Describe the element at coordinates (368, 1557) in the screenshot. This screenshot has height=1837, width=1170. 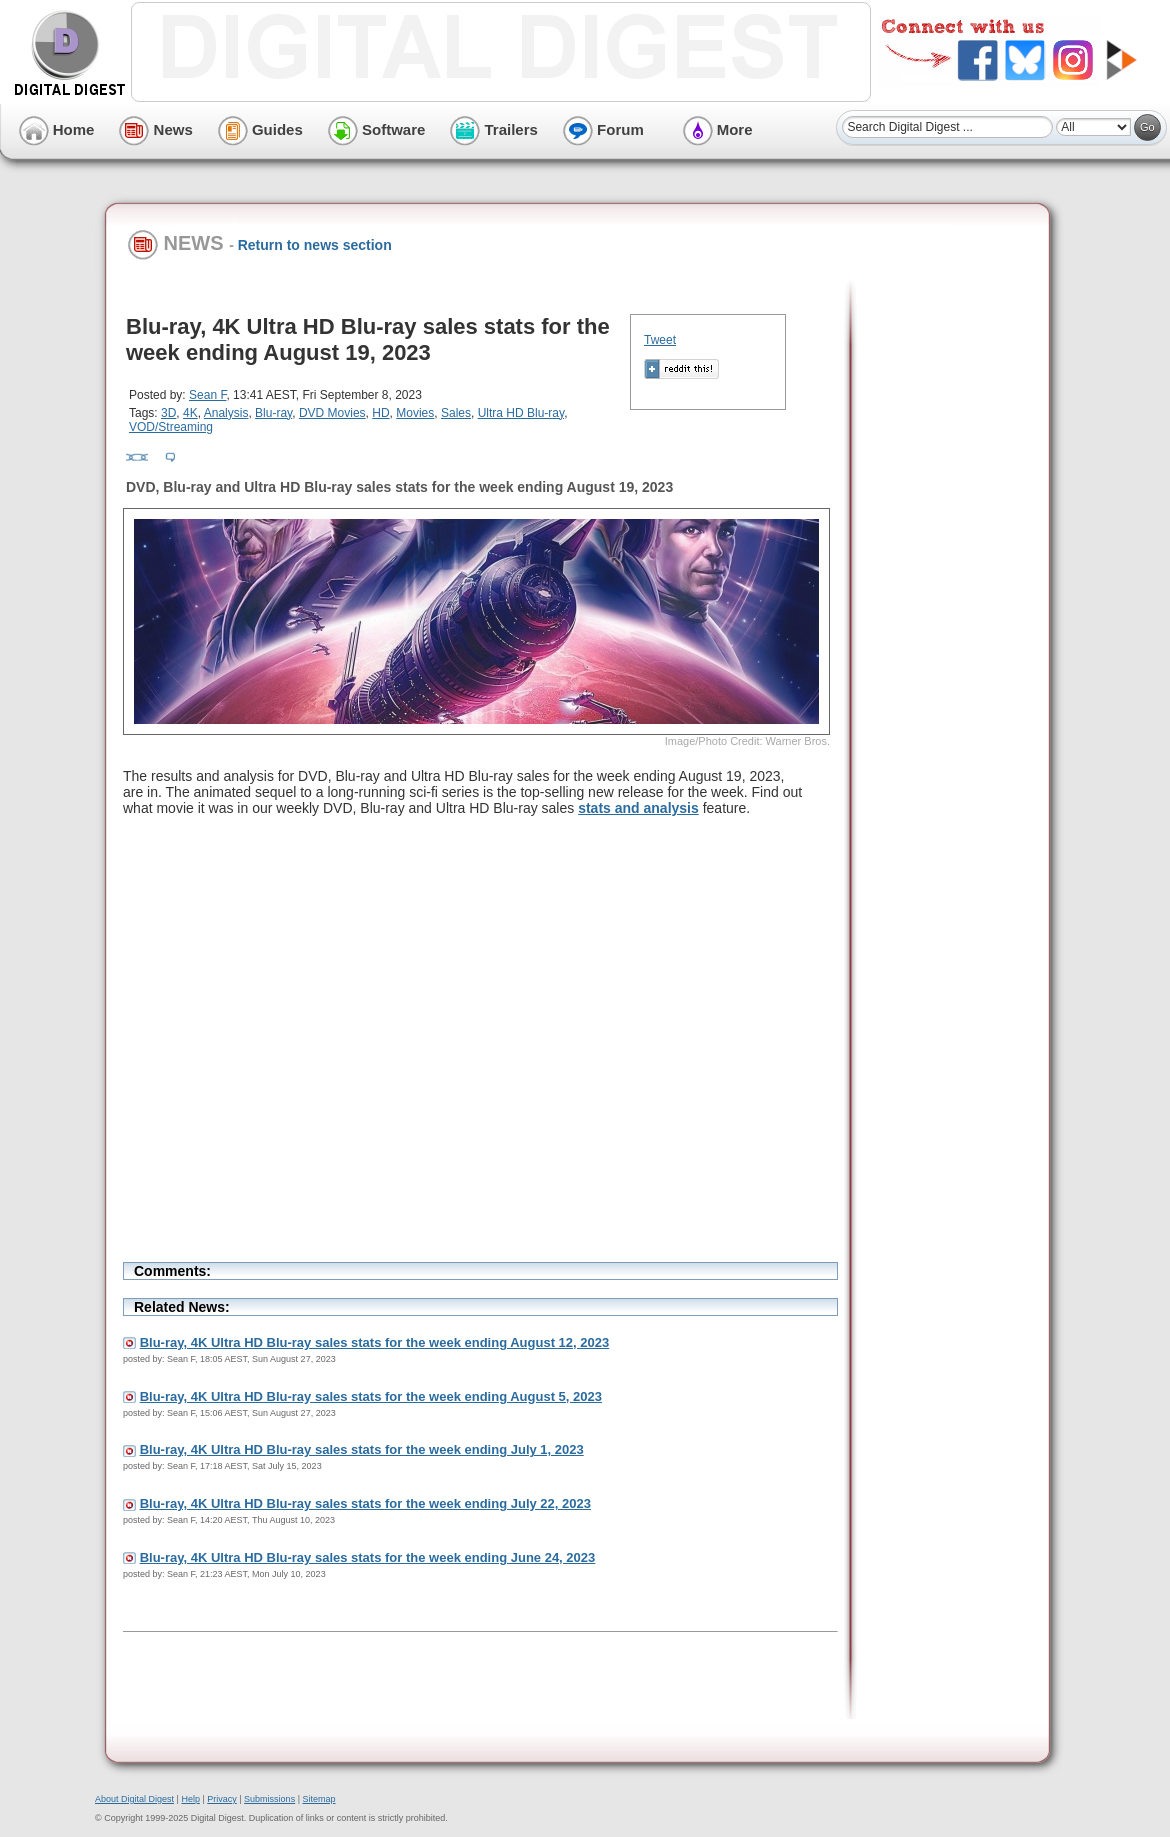
I see `Blu-ray, 4K Ultra HD Blu-ray sales stats for the week ending June 24, 2023` at that location.